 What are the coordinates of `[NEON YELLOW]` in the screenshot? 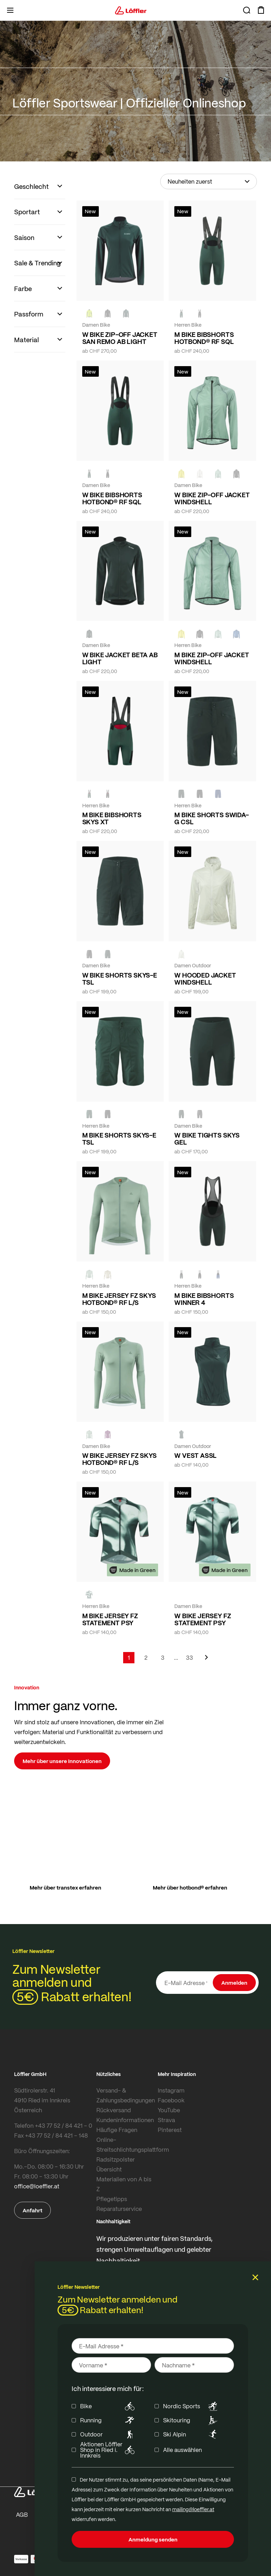 It's located at (89, 314).